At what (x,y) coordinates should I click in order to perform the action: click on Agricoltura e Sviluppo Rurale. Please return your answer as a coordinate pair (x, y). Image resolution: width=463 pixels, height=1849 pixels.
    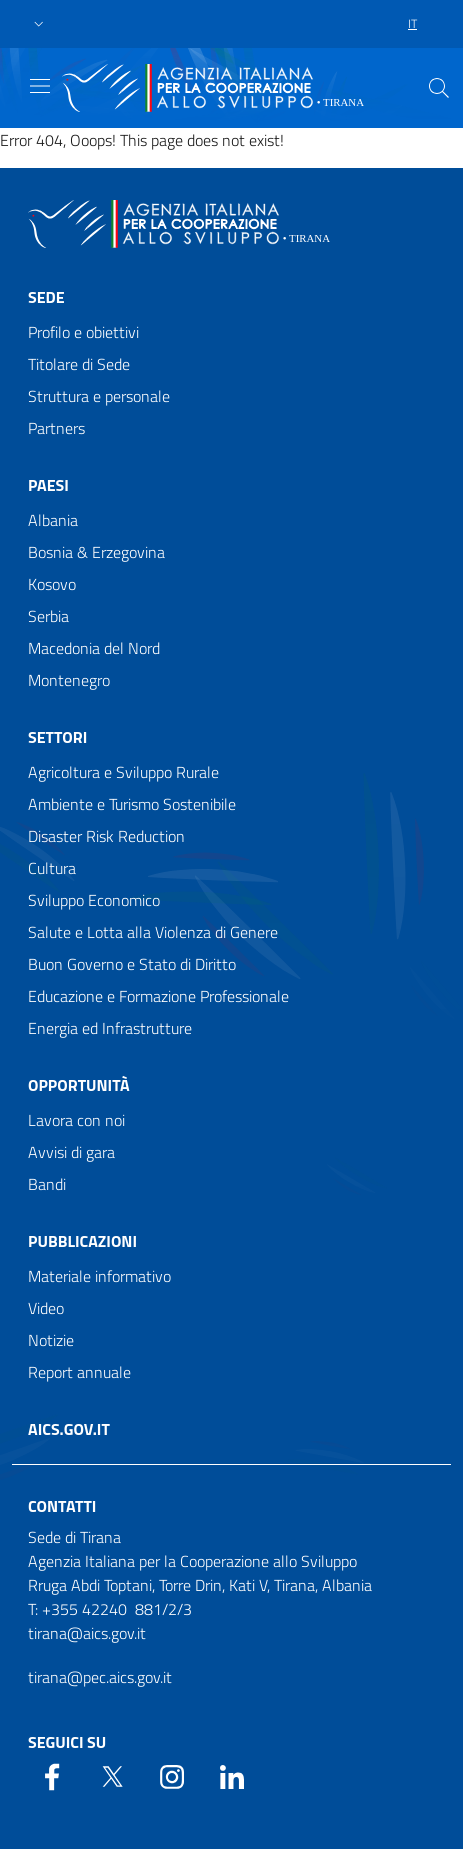
    Looking at the image, I should click on (123, 772).